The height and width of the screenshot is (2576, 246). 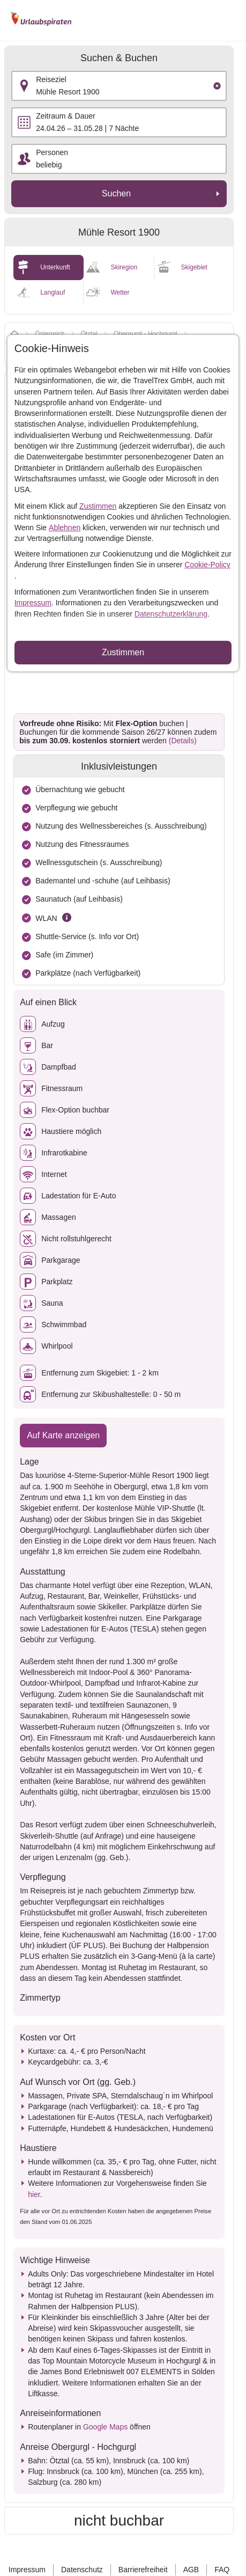 I want to click on Barrierefreiheit, so click(x=143, y=2569).